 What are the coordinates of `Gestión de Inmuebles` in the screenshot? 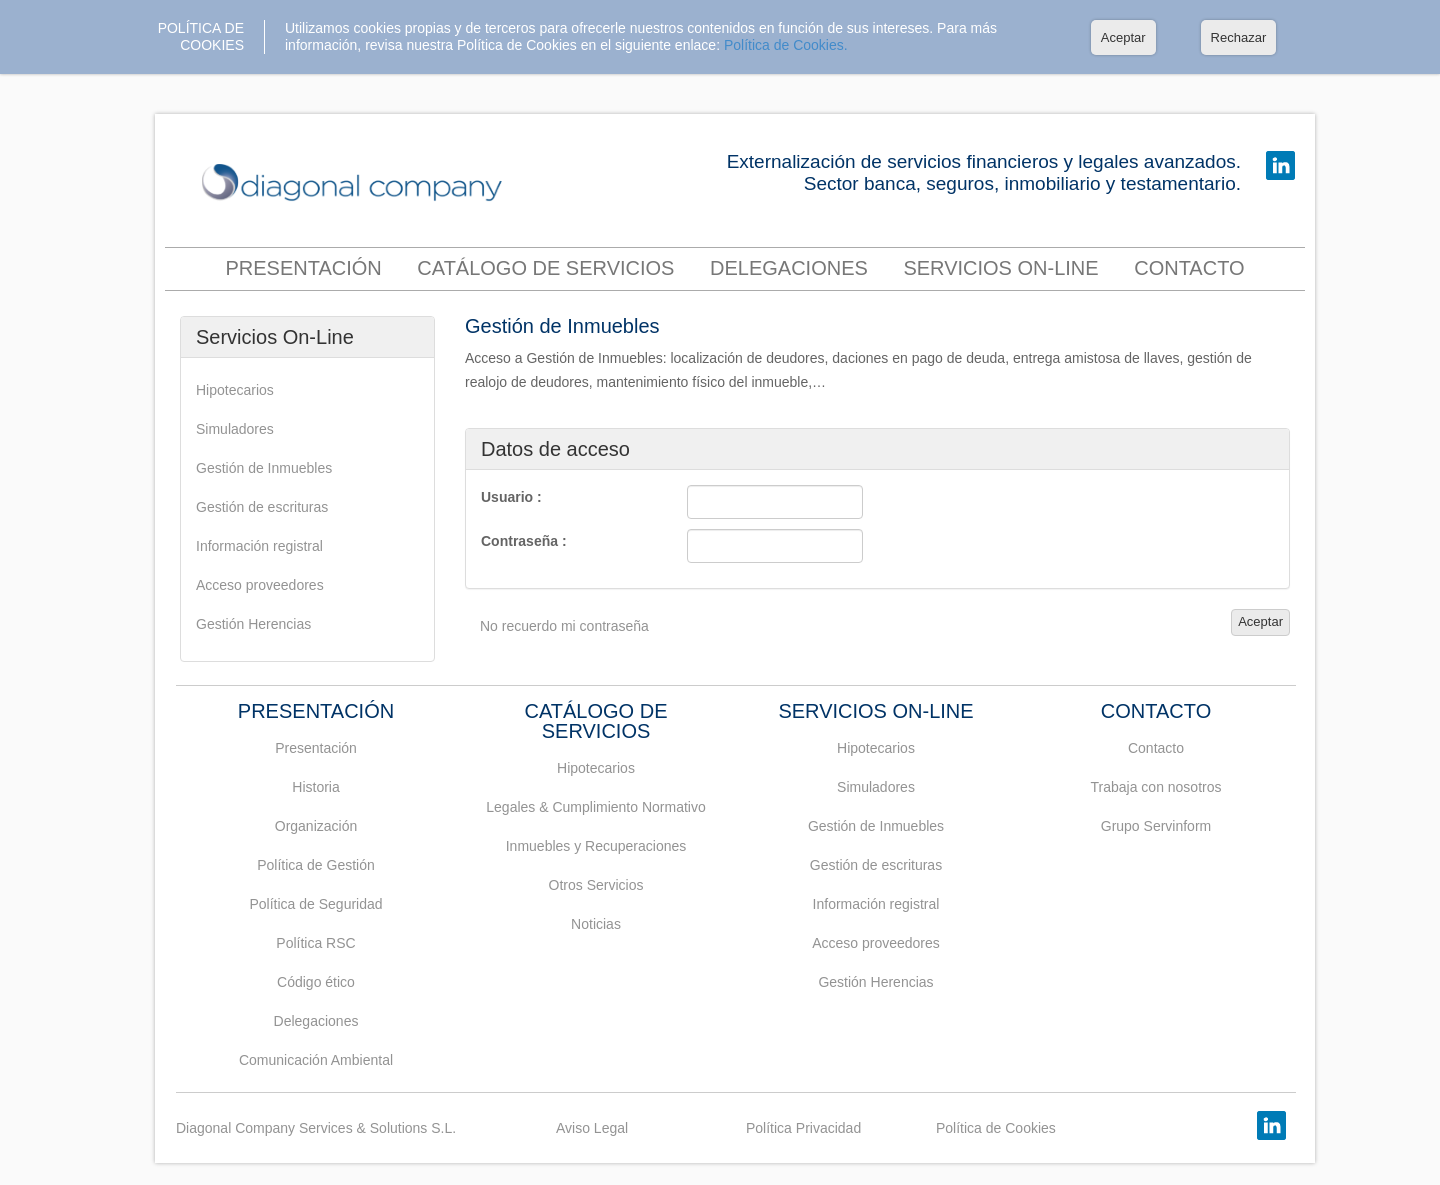 It's located at (264, 468).